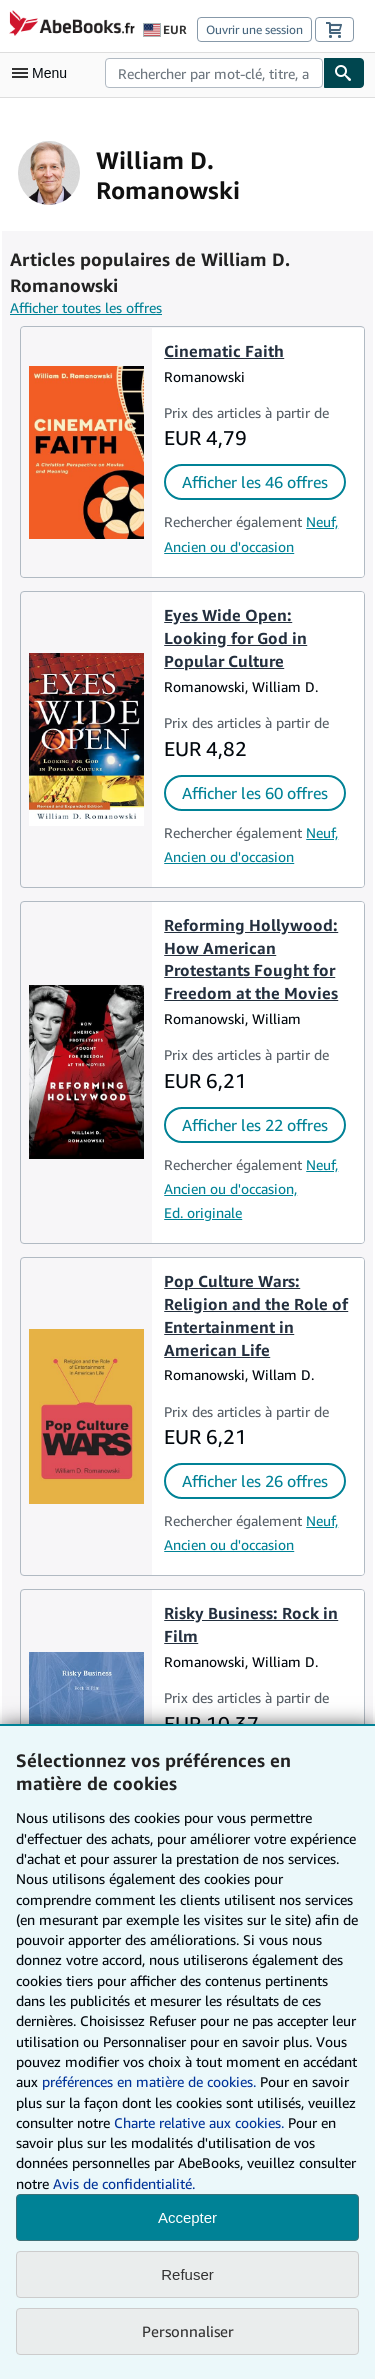 This screenshot has width=375, height=2379. Describe the element at coordinates (251, 959) in the screenshot. I see `Reforming Hollywood: How American Protestants Fought for Freedom at the Movies` at that location.